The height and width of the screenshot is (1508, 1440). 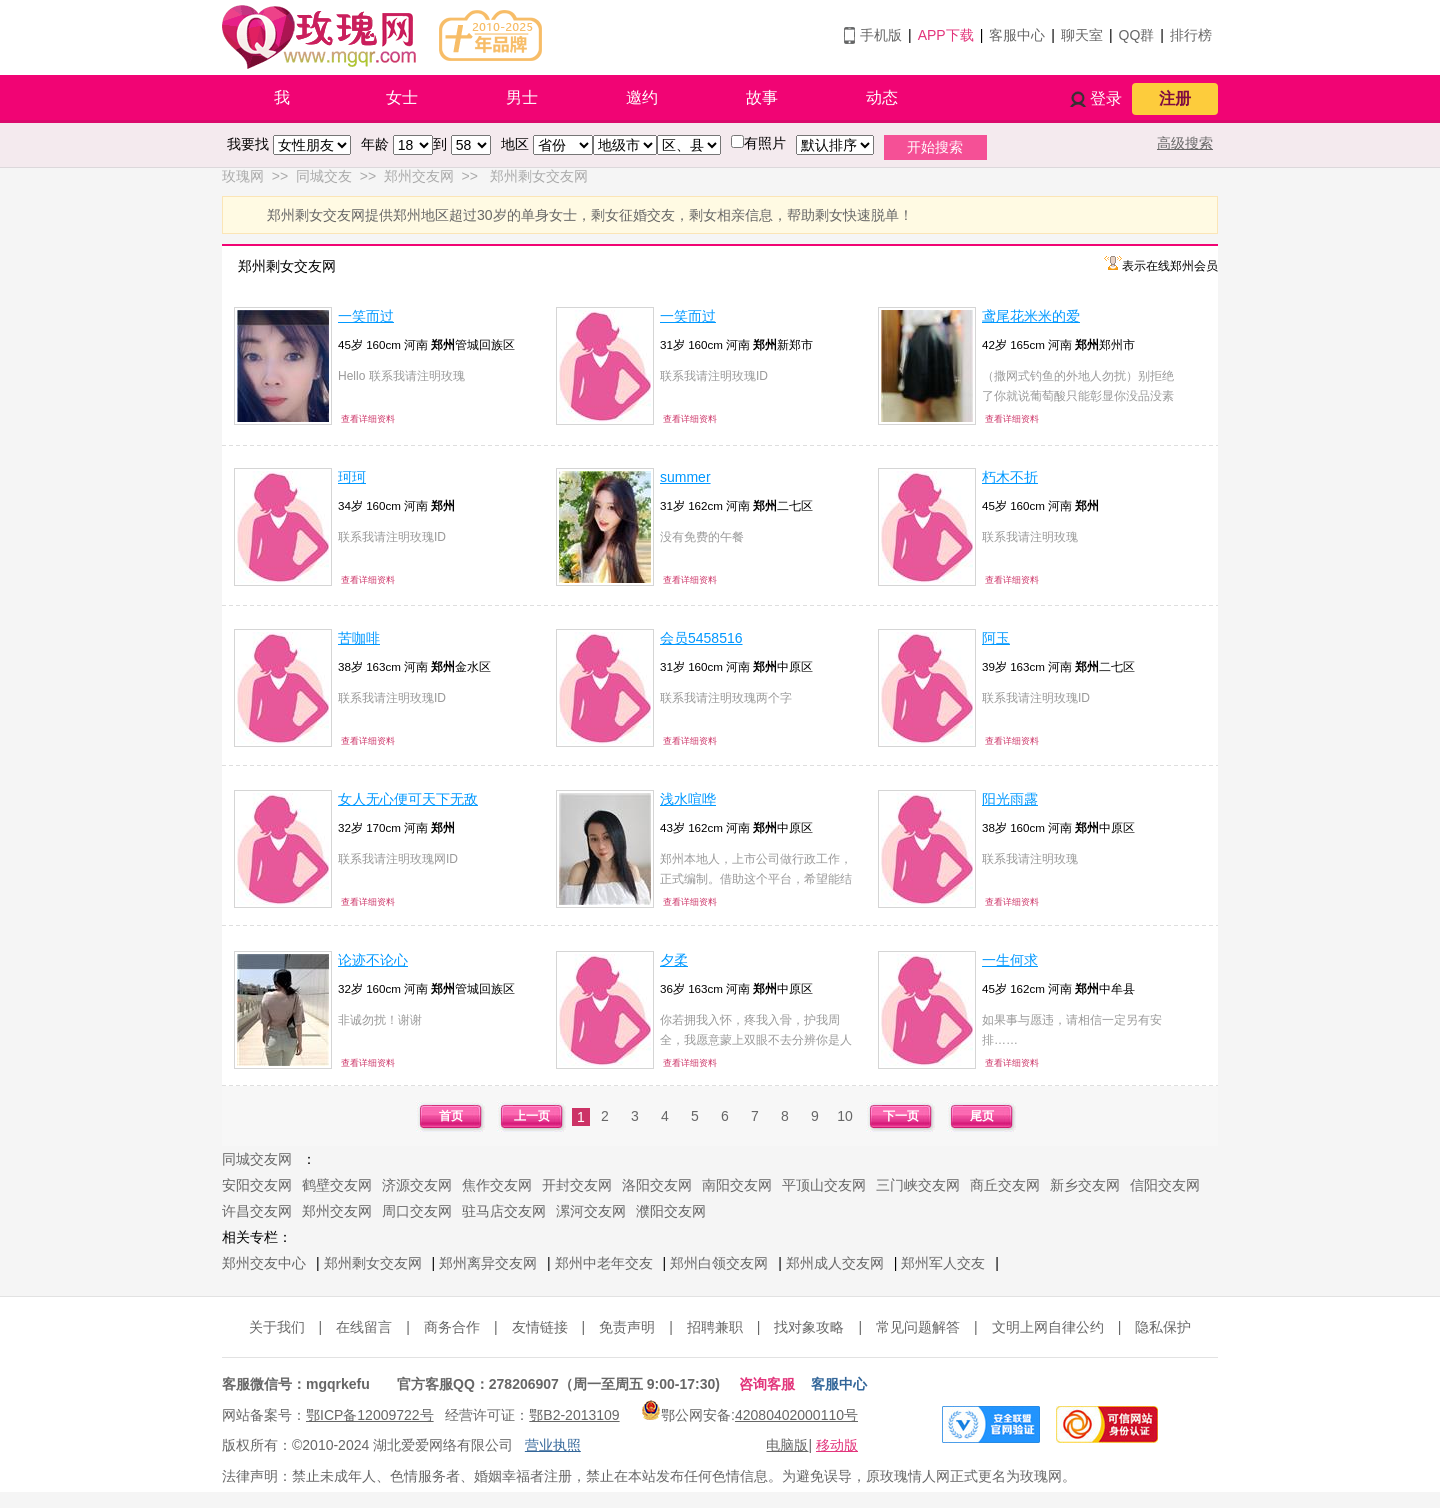 I want to click on 登录, so click(x=1106, y=98).